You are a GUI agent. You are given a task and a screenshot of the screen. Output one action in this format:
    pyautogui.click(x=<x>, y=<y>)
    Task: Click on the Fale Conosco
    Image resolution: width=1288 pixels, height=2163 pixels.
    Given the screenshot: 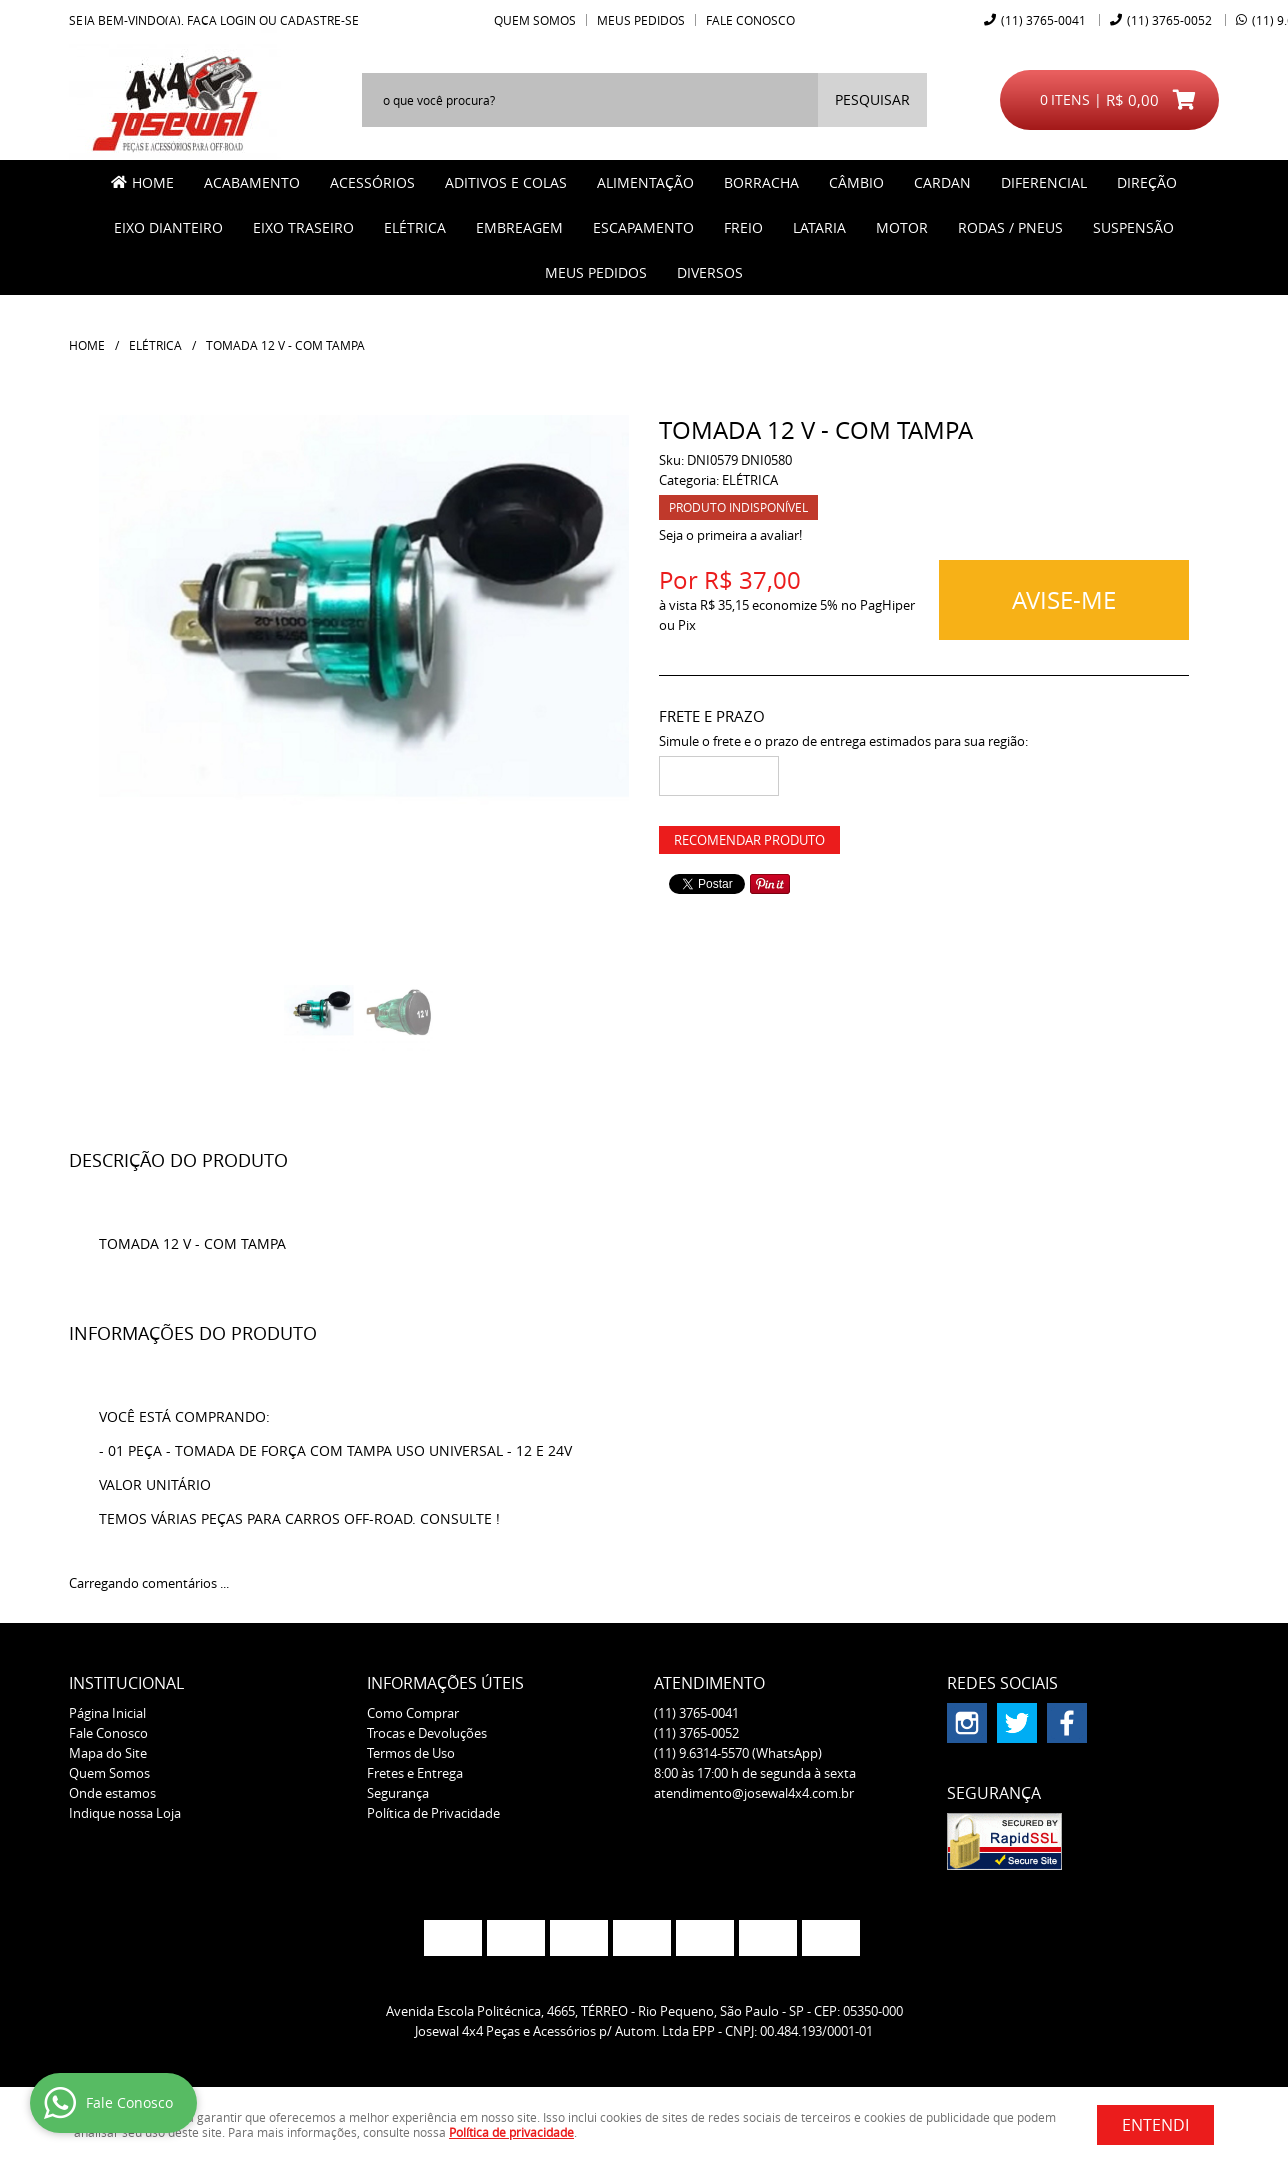 What is the action you would take?
    pyautogui.click(x=750, y=20)
    